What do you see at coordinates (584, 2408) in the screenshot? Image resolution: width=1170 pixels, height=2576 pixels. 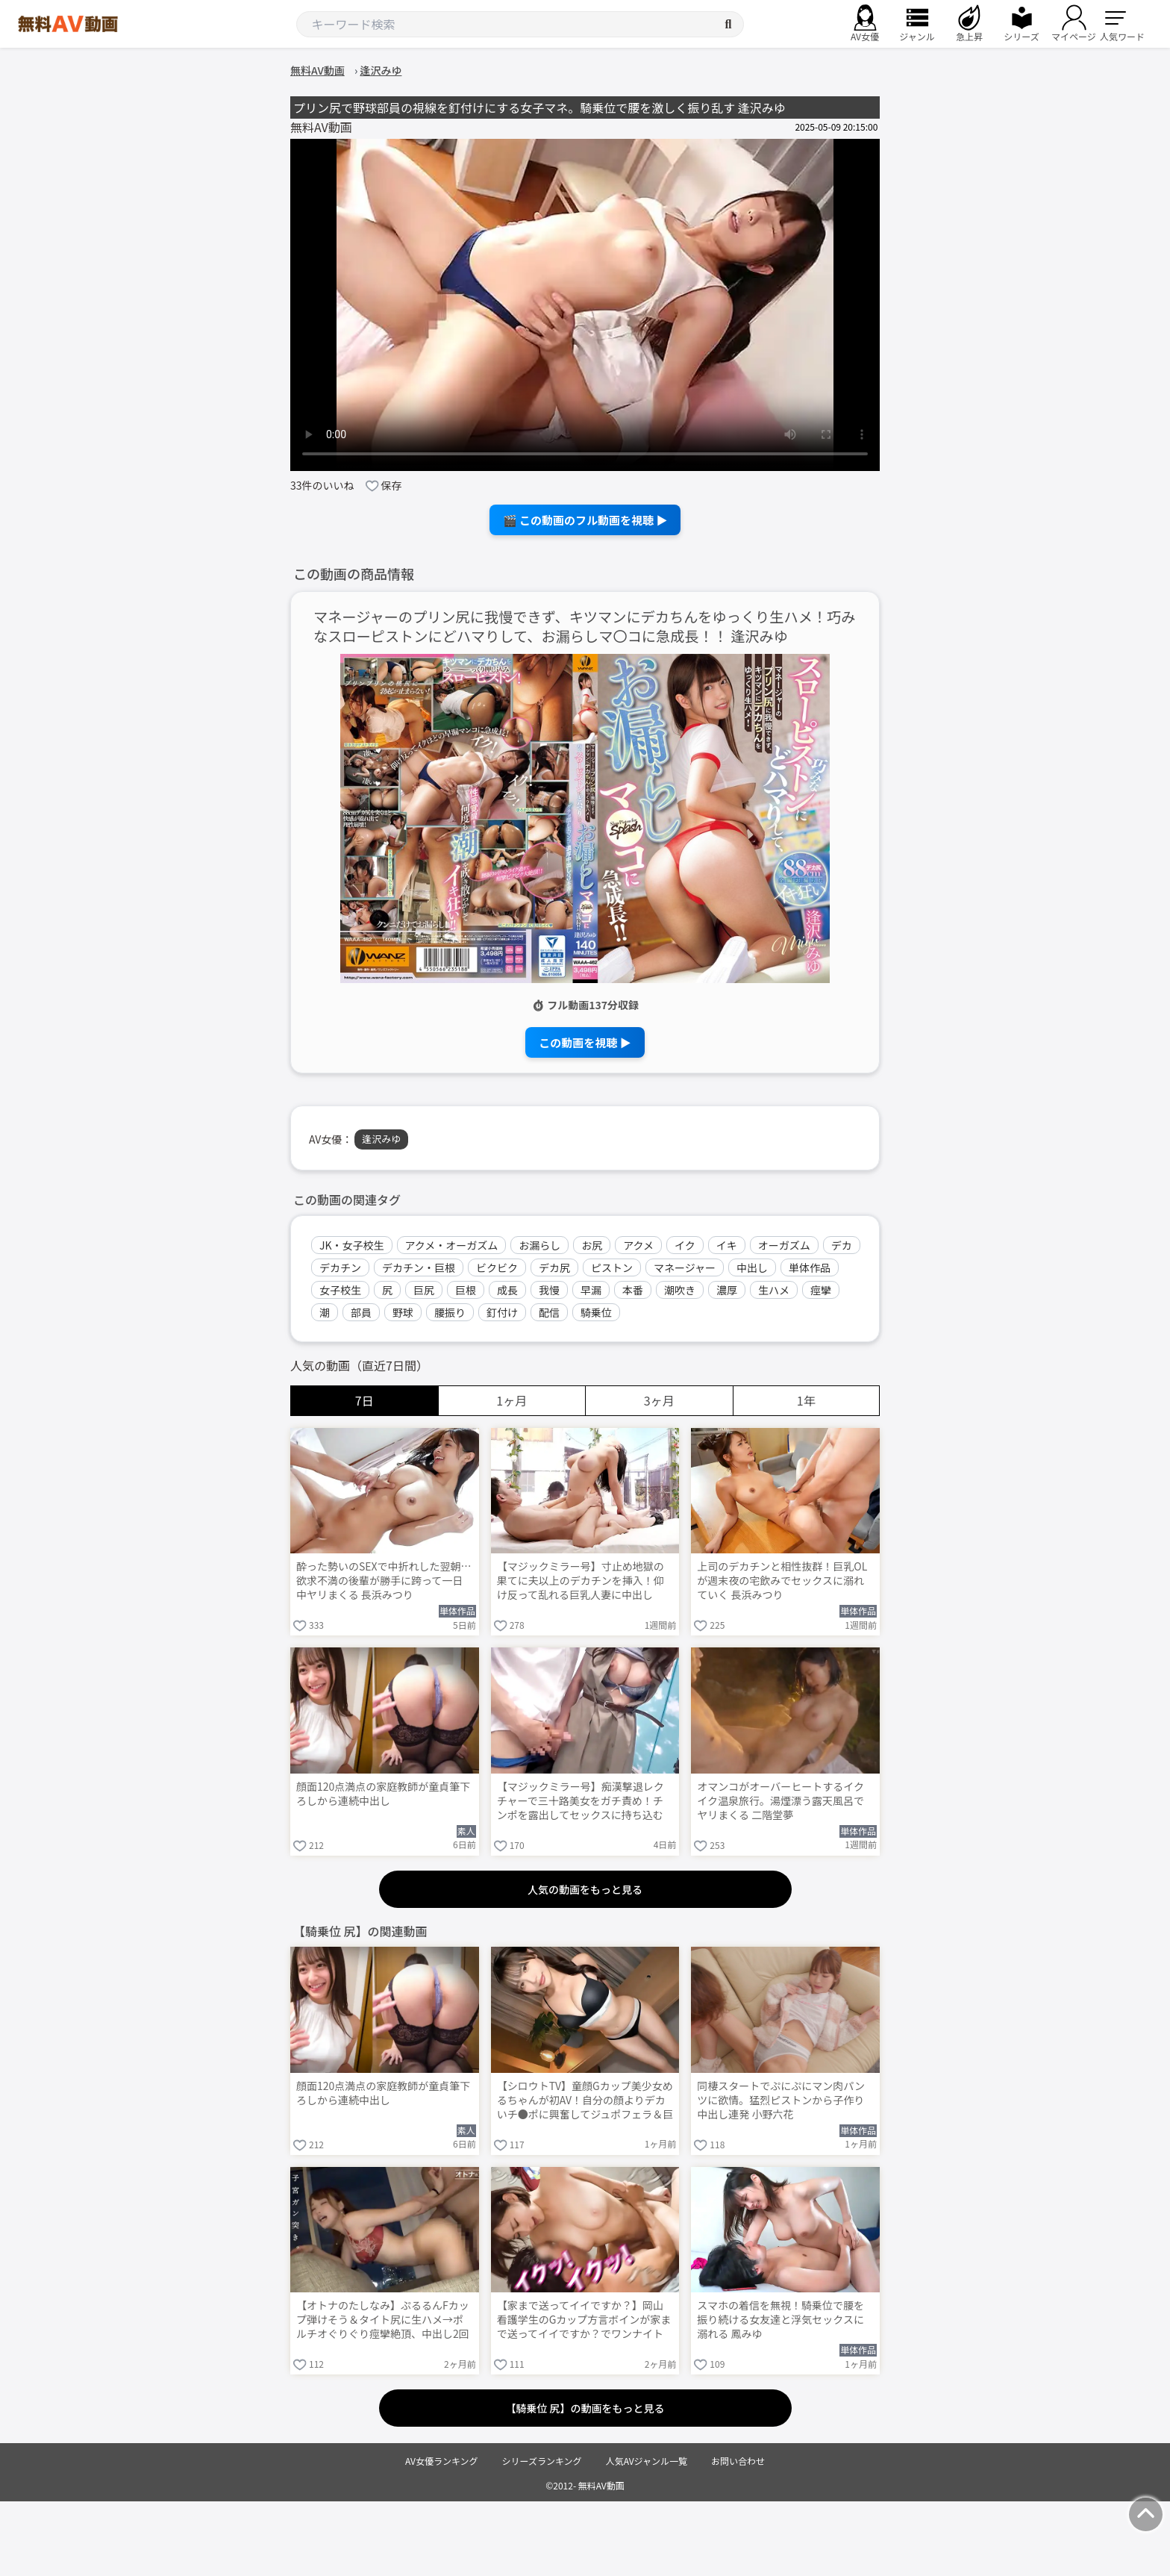 I see `【騎乗位 尻】の動画をもっと見る` at bounding box center [584, 2408].